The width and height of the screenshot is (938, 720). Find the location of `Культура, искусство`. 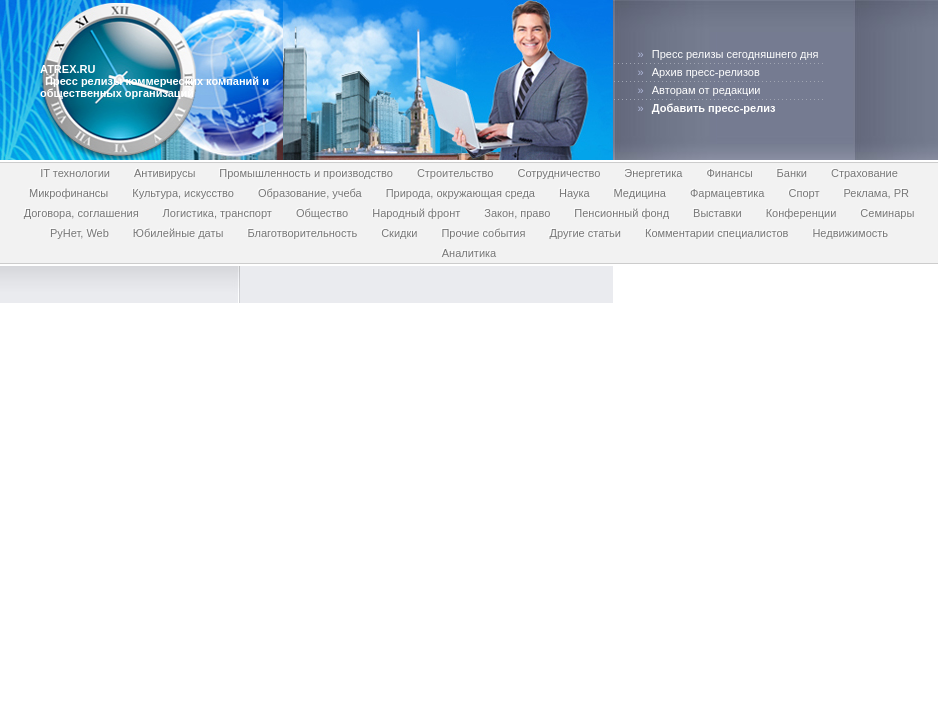

Культура, искусство is located at coordinates (183, 193).